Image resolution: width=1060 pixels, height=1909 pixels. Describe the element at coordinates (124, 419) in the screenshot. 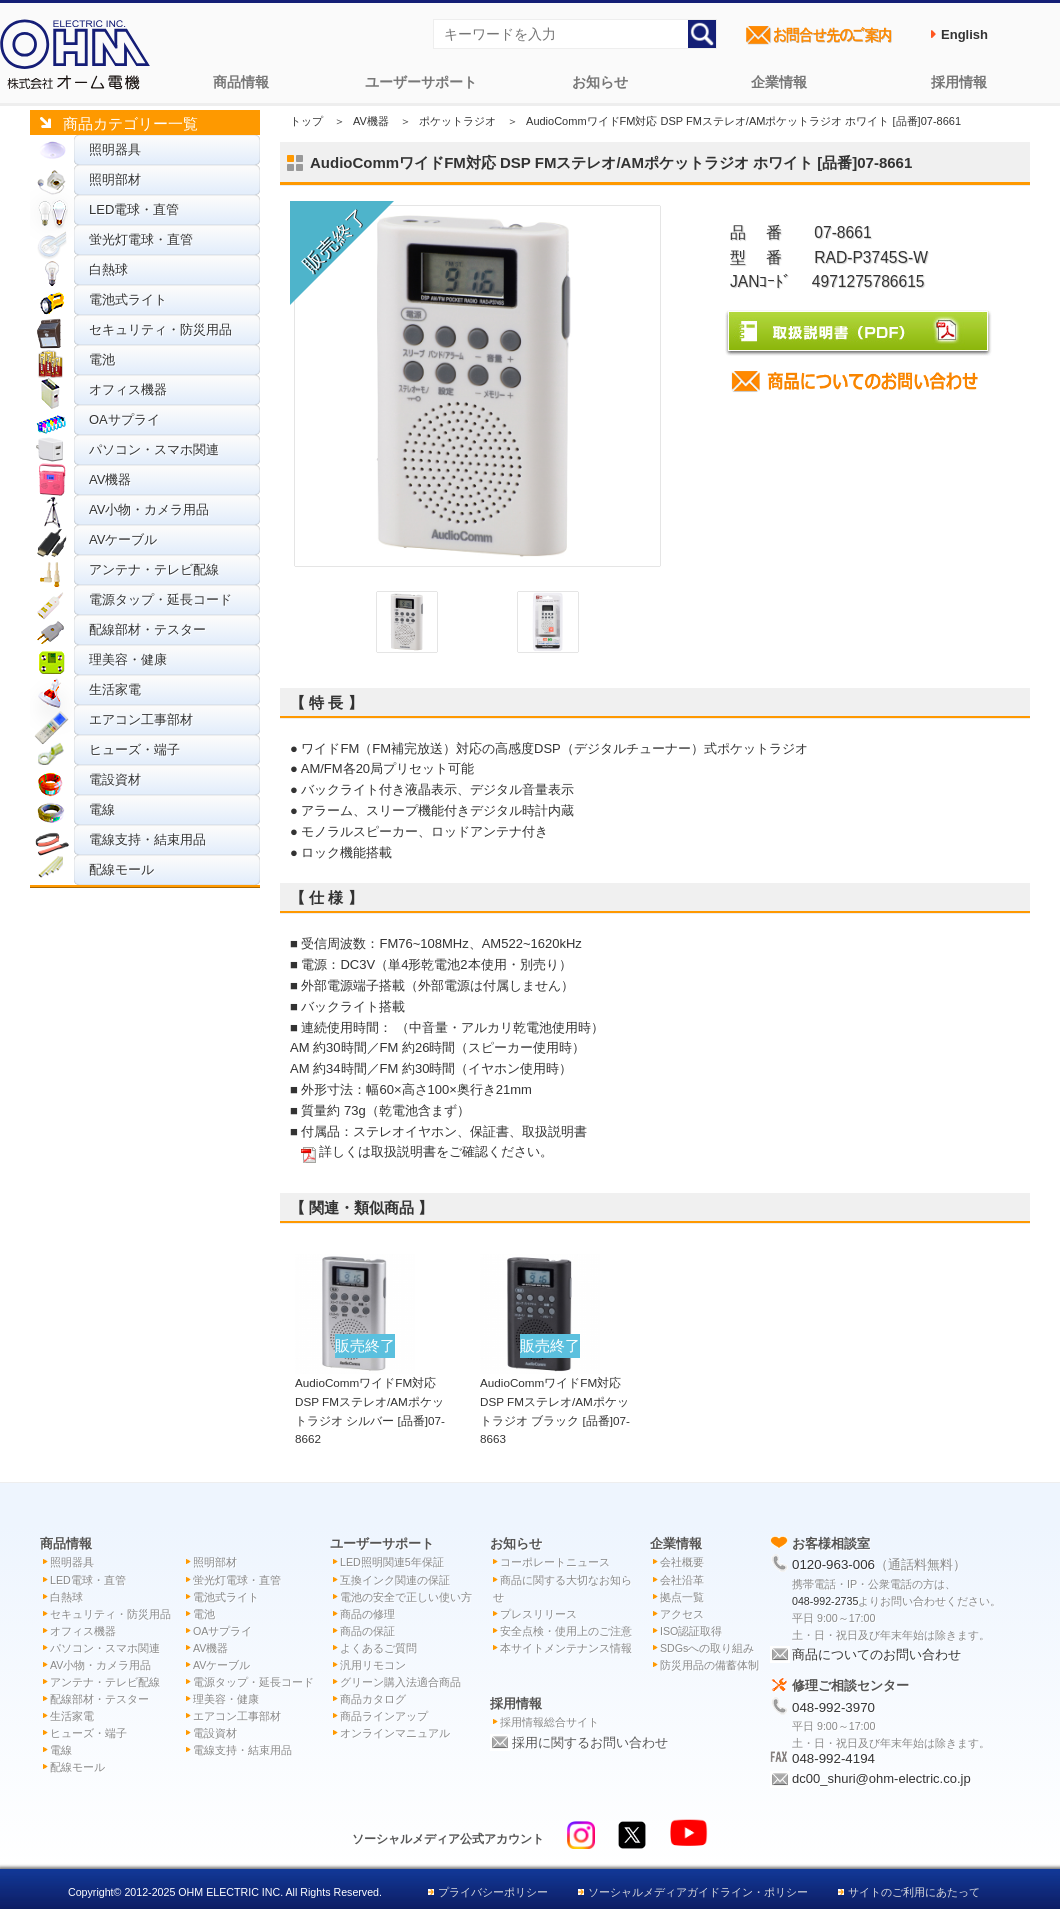

I see `OAサプライ` at that location.